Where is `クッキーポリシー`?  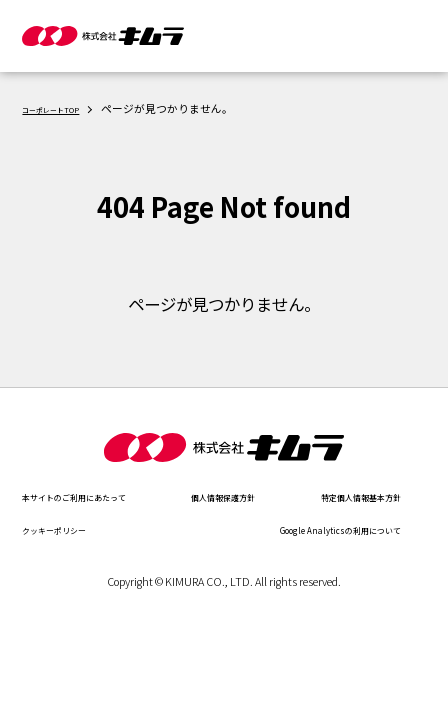 クッキーポリシー is located at coordinates (349, 528).